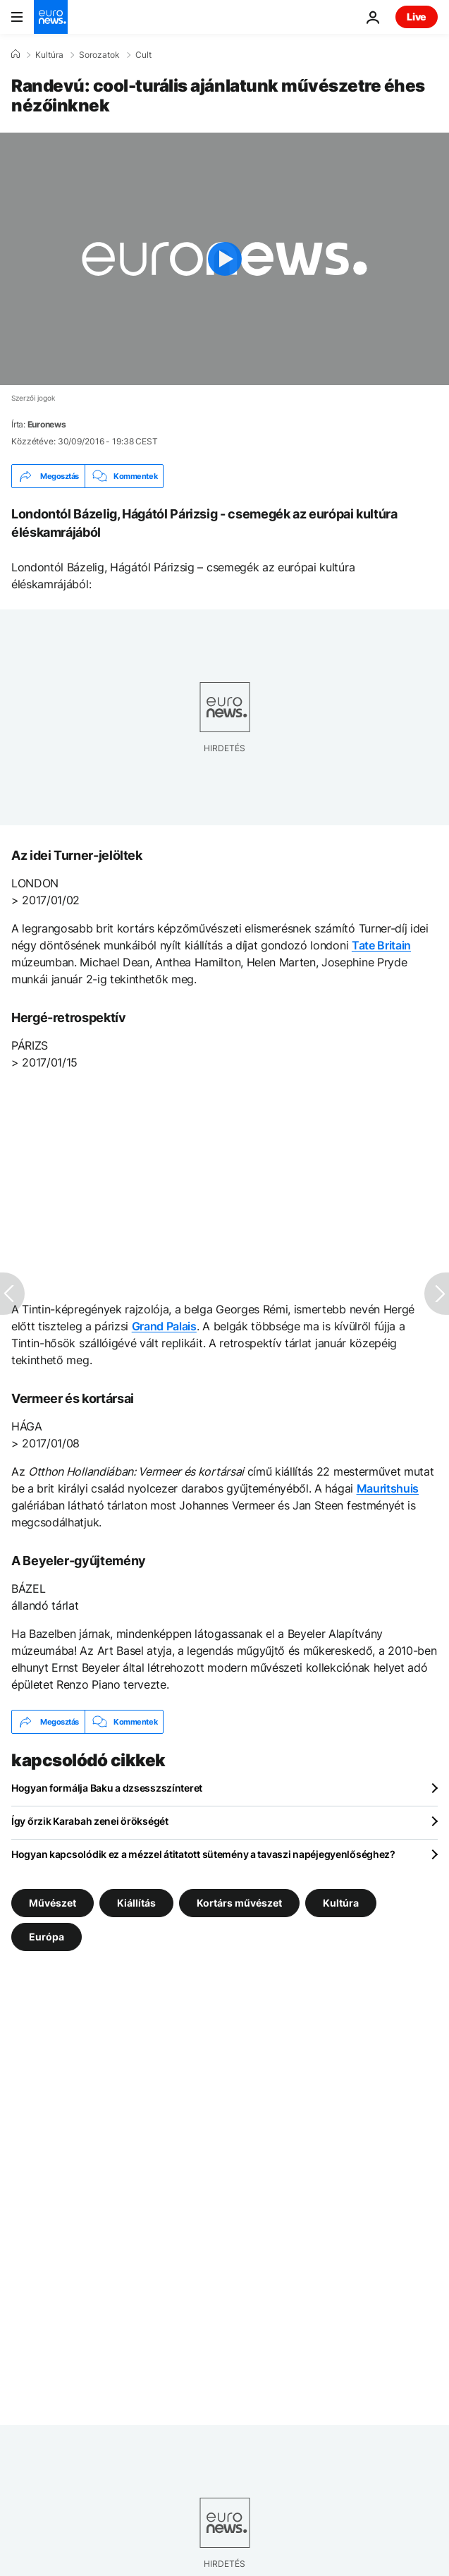 This screenshot has height=2576, width=449. I want to click on [Play the video], so click(224, 259).